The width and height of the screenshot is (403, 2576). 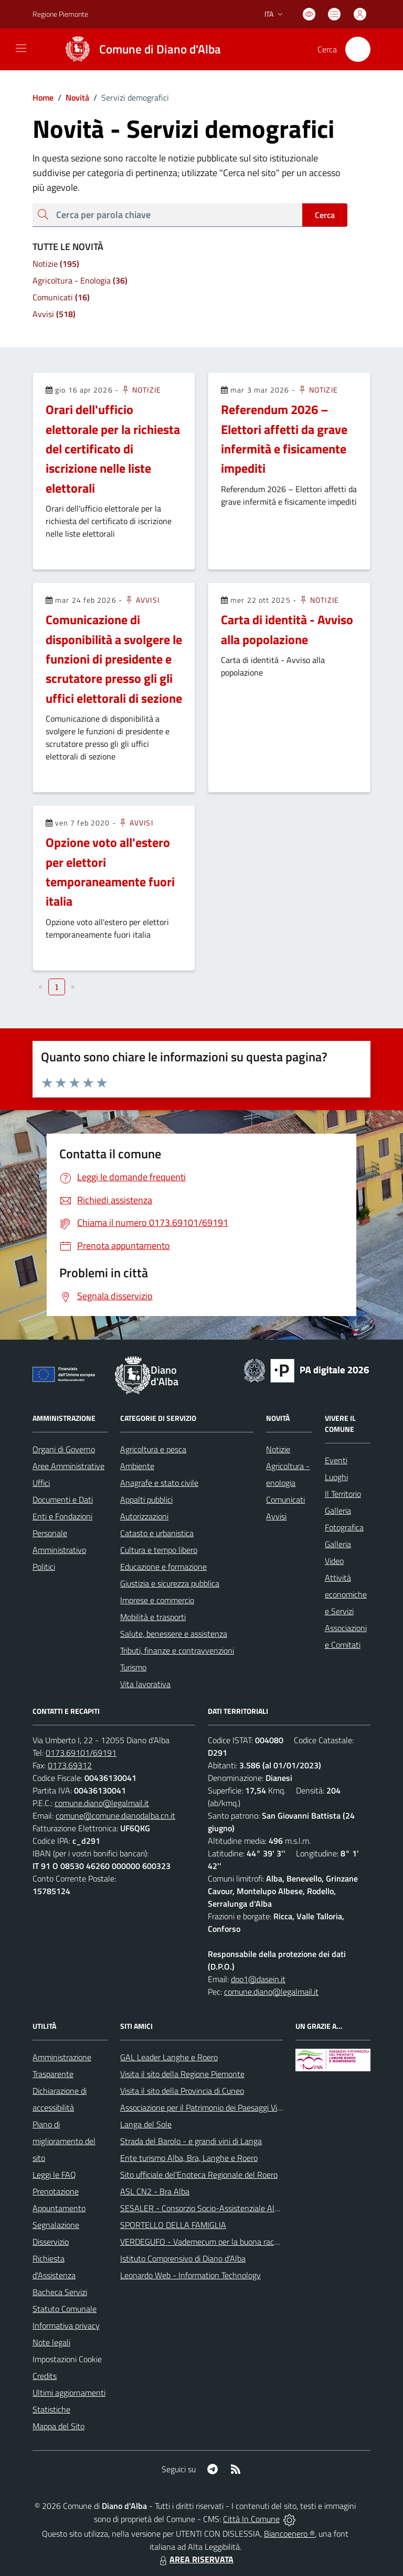 I want to click on SPORTELLO DELLA FAMIGLIA, so click(x=173, y=2225).